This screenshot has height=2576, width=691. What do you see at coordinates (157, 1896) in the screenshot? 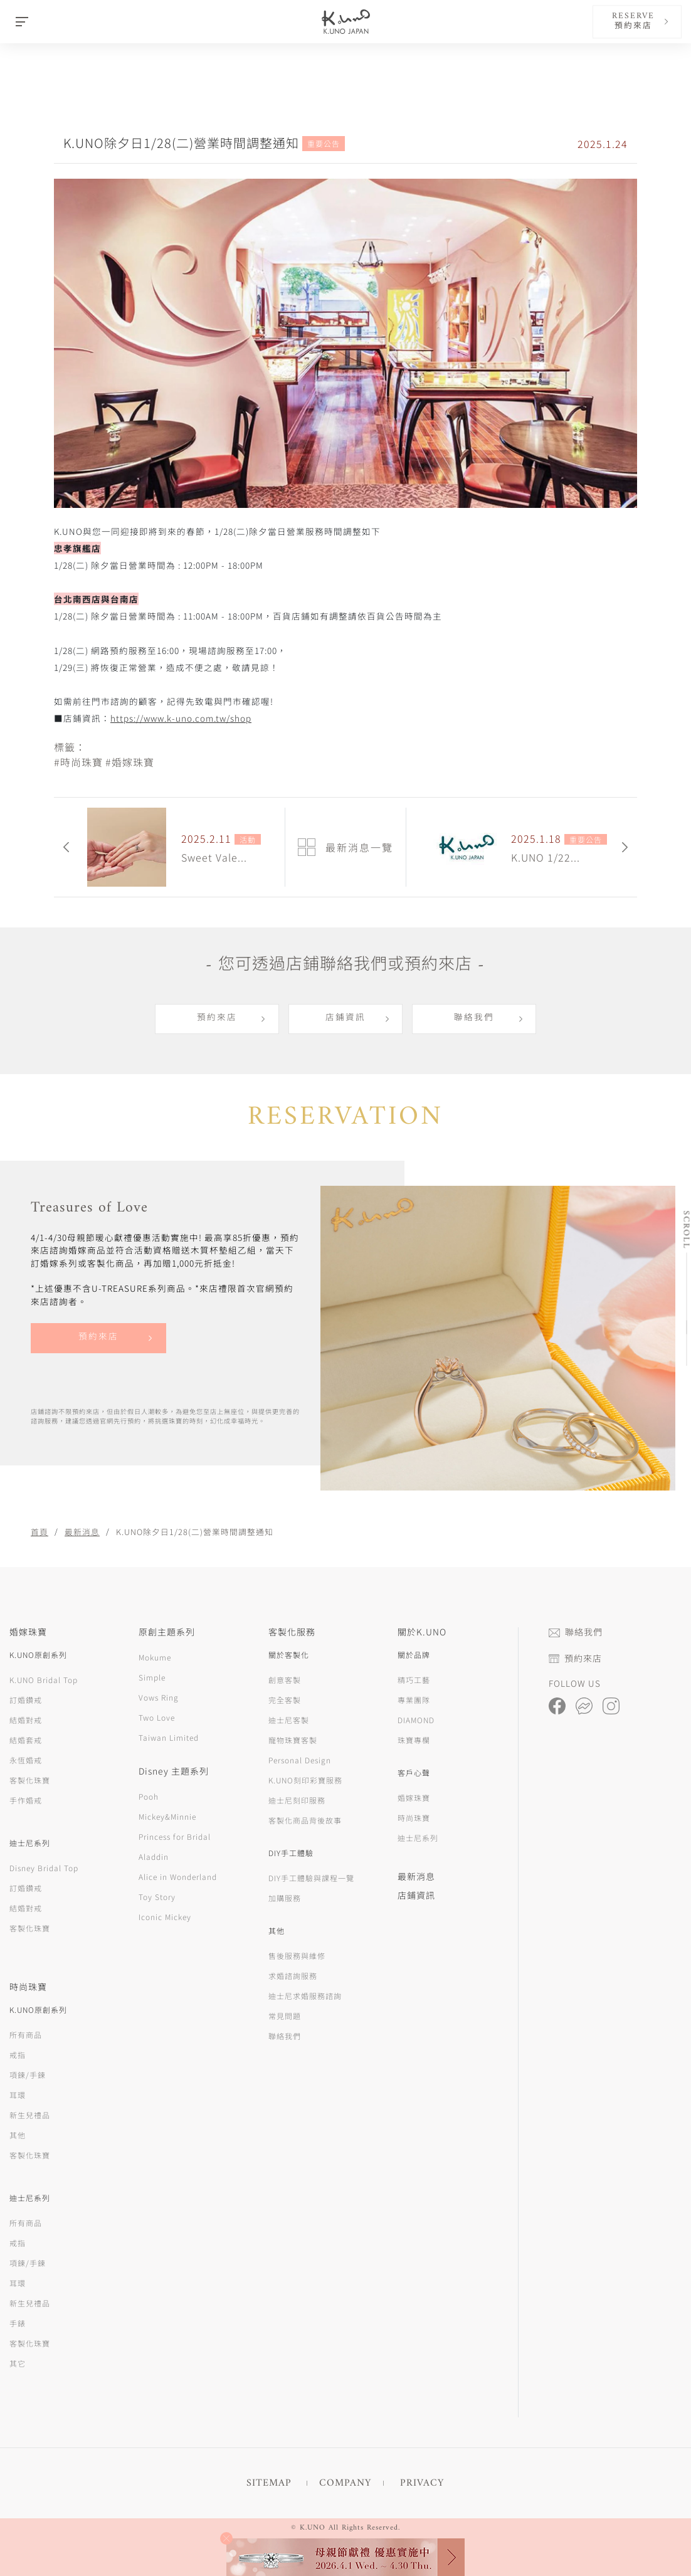
I see `Toy Story` at bounding box center [157, 1896].